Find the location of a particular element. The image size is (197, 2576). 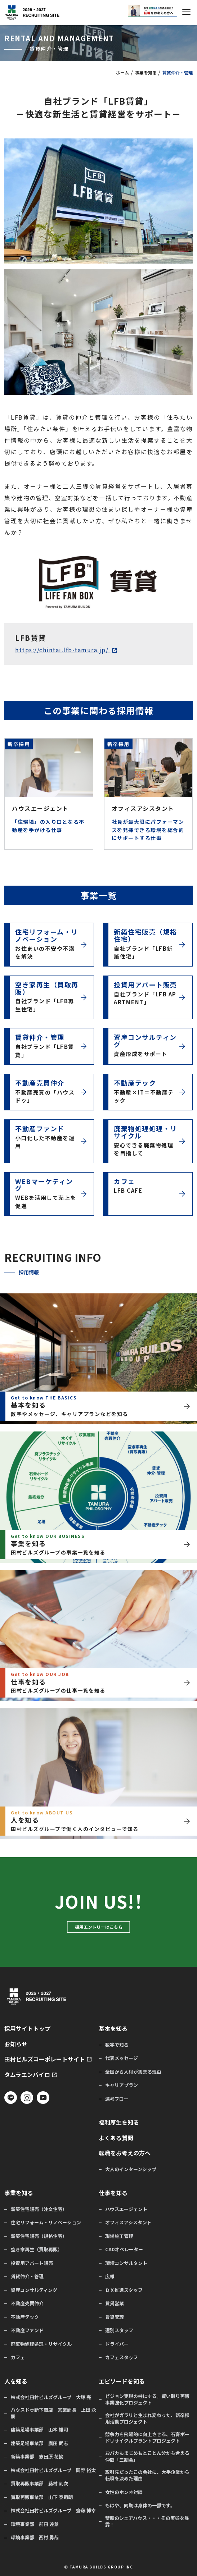

お知らせ is located at coordinates (15, 2044).